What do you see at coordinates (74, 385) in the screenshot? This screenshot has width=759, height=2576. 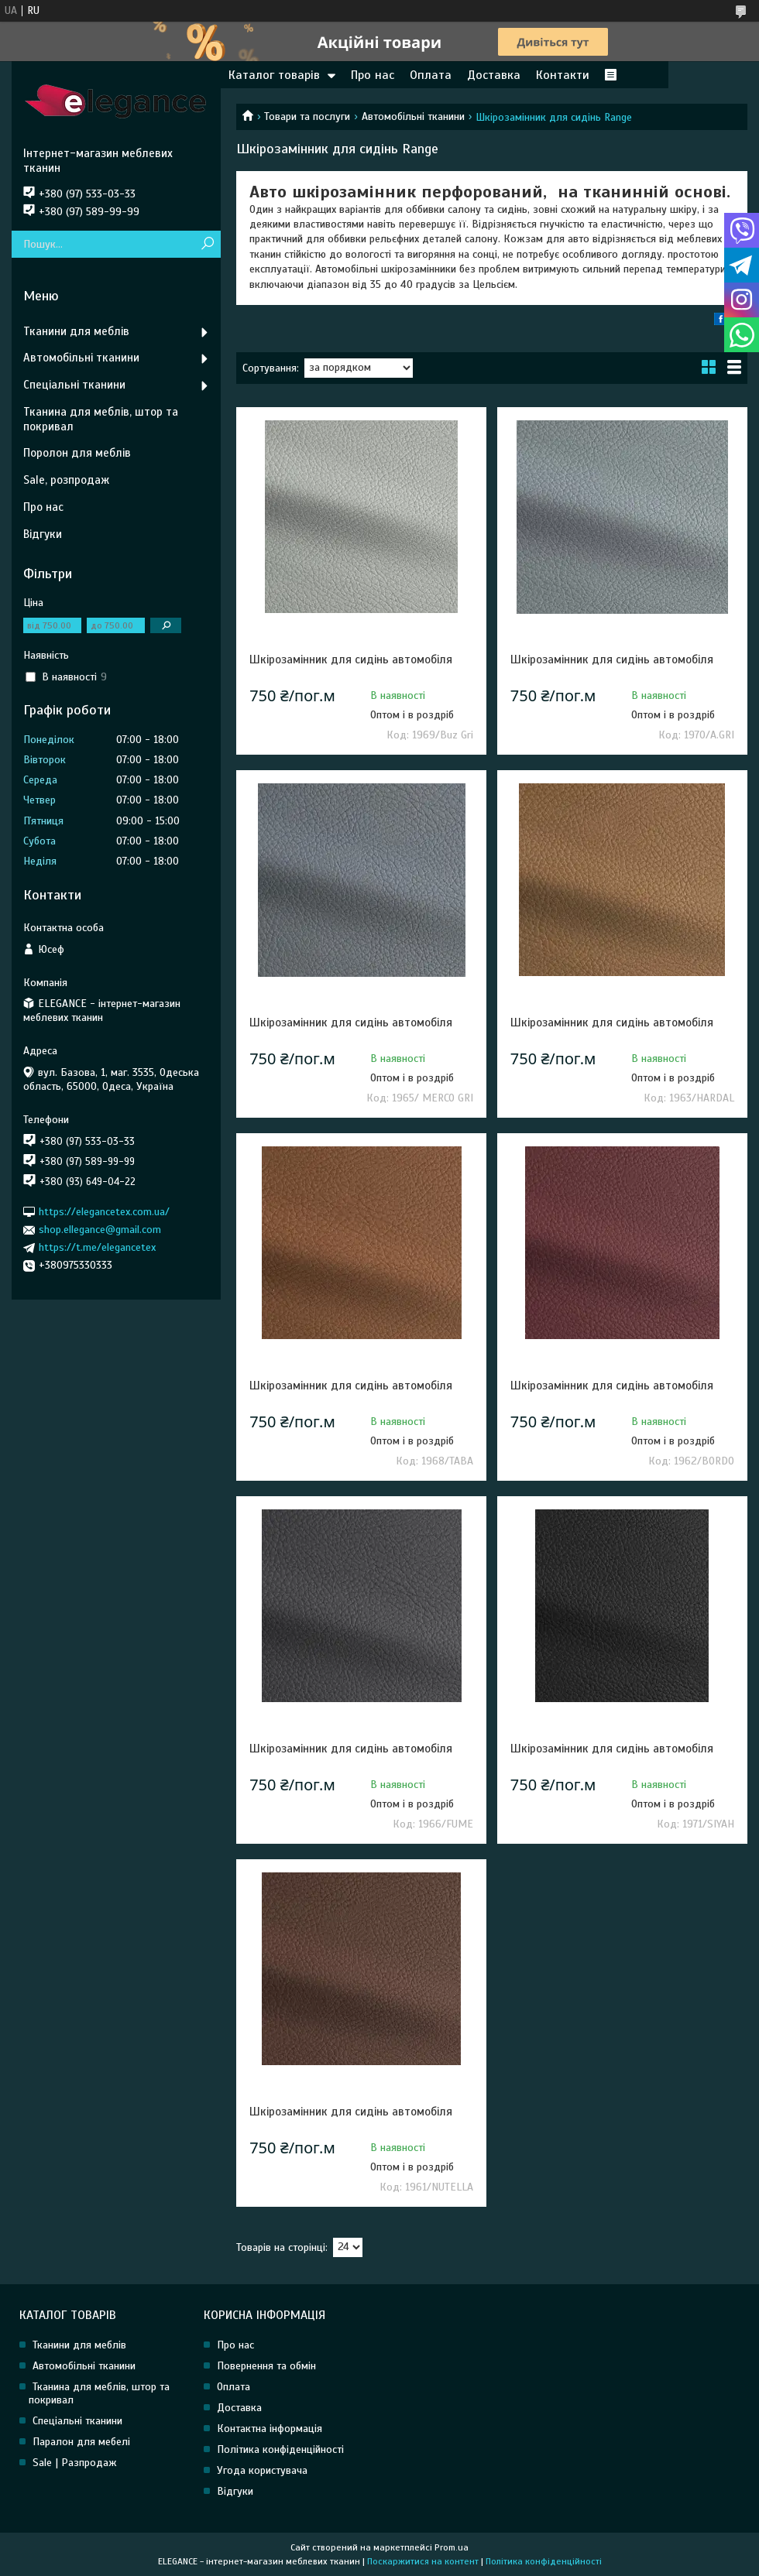 I see `Спеціальні тканини` at bounding box center [74, 385].